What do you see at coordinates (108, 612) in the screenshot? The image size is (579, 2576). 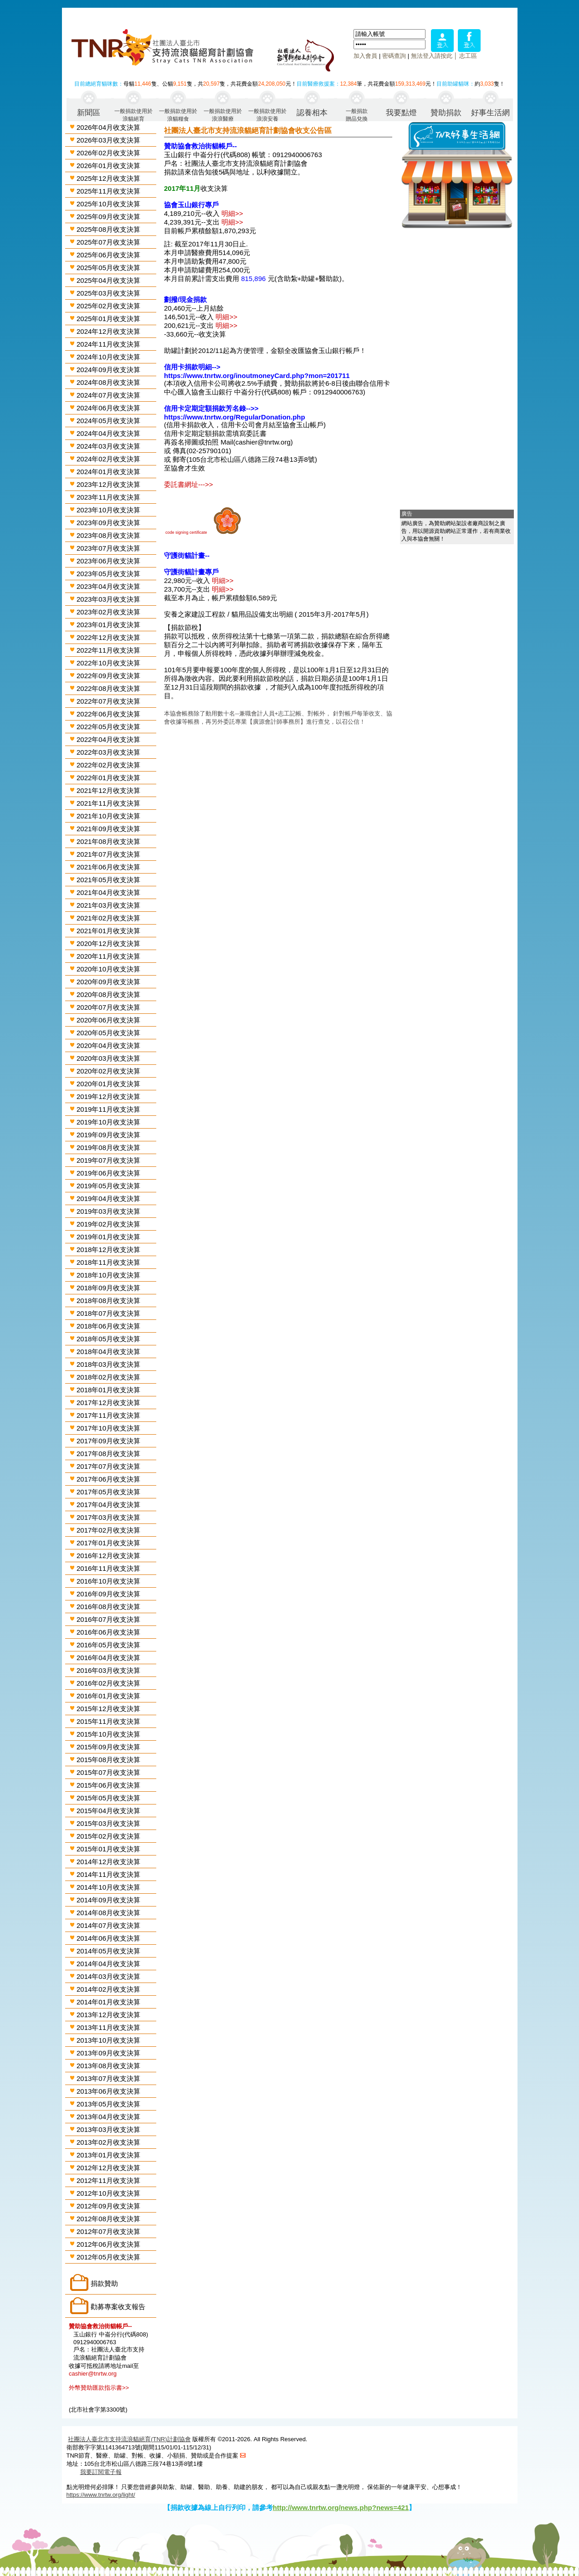 I see `2023年02月收支決算` at bounding box center [108, 612].